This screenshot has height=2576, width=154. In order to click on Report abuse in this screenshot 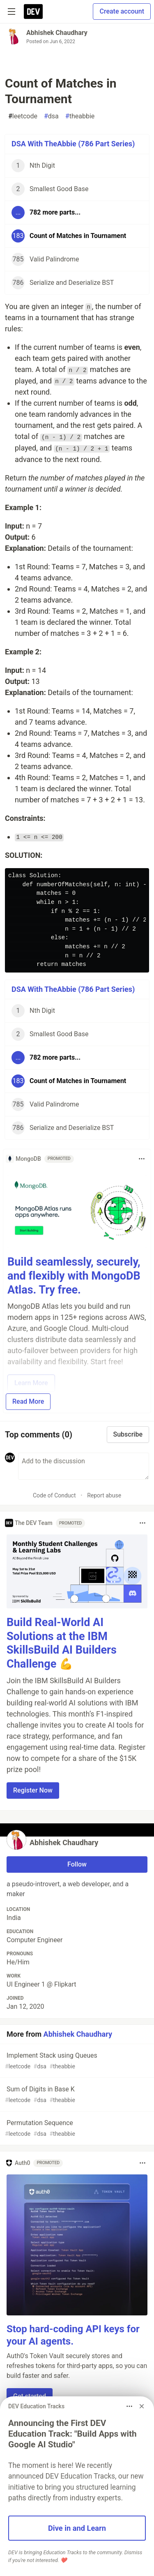, I will do `click(104, 1495)`.